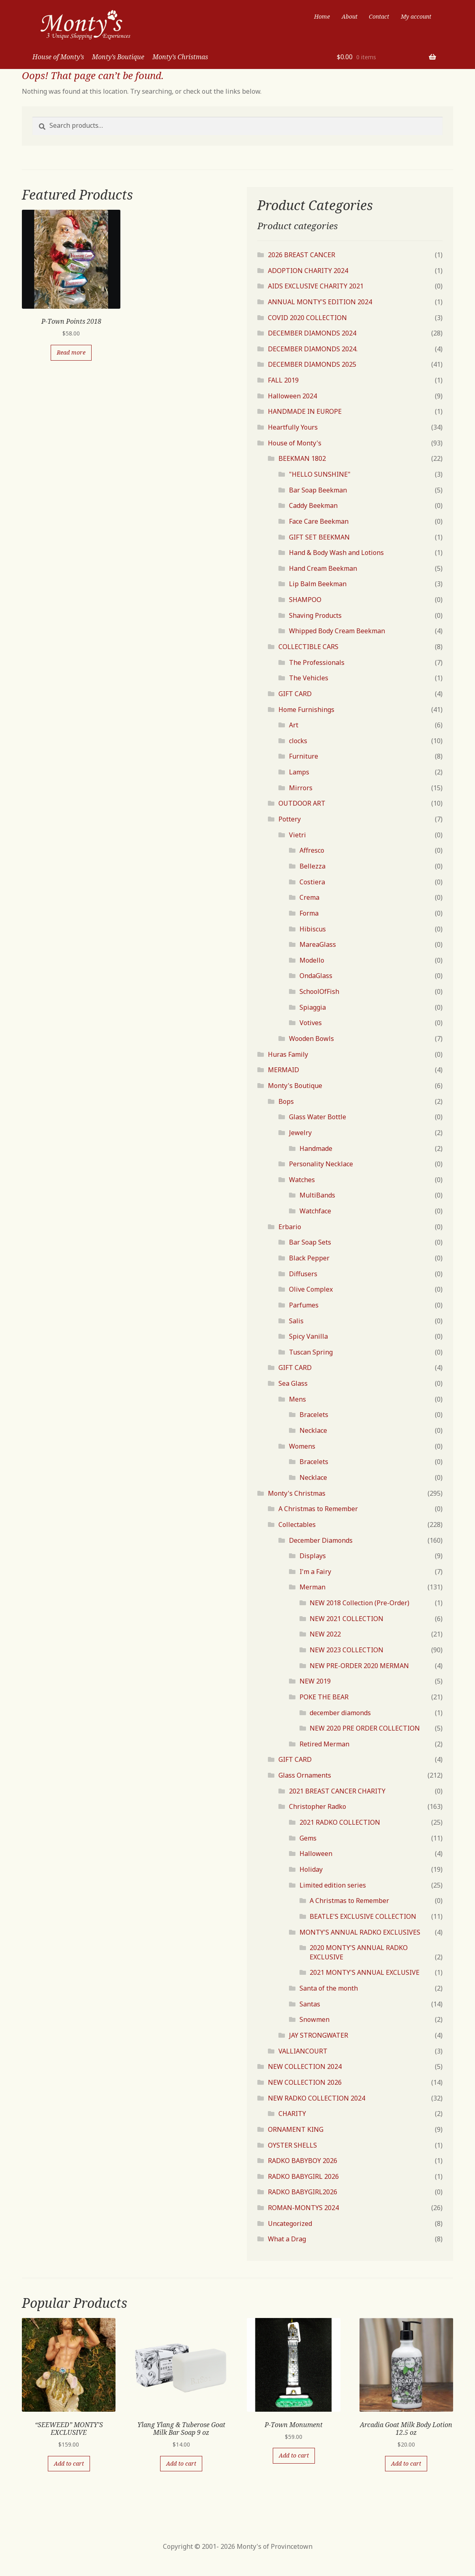 The width and height of the screenshot is (475, 2576). What do you see at coordinates (312, 866) in the screenshot?
I see `Bellezza` at bounding box center [312, 866].